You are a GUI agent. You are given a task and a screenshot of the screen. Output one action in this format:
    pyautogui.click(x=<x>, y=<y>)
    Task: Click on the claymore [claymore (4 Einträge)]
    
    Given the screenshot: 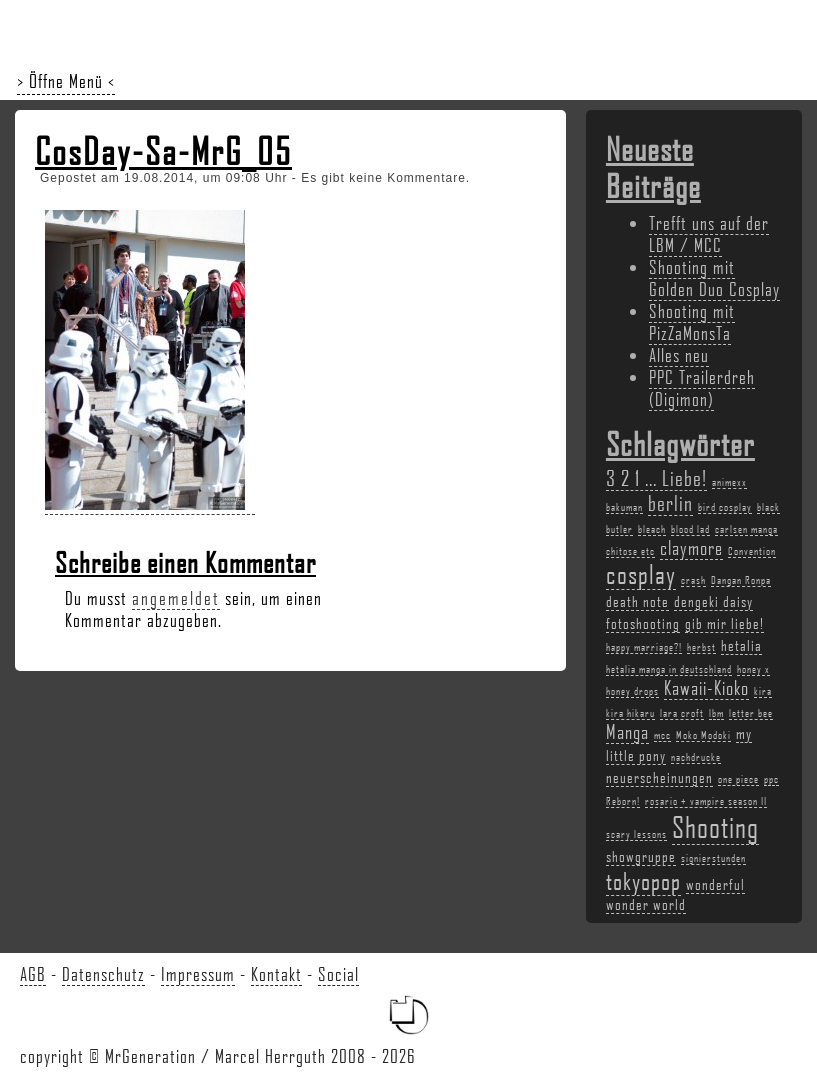 What is the action you would take?
    pyautogui.click(x=691, y=548)
    